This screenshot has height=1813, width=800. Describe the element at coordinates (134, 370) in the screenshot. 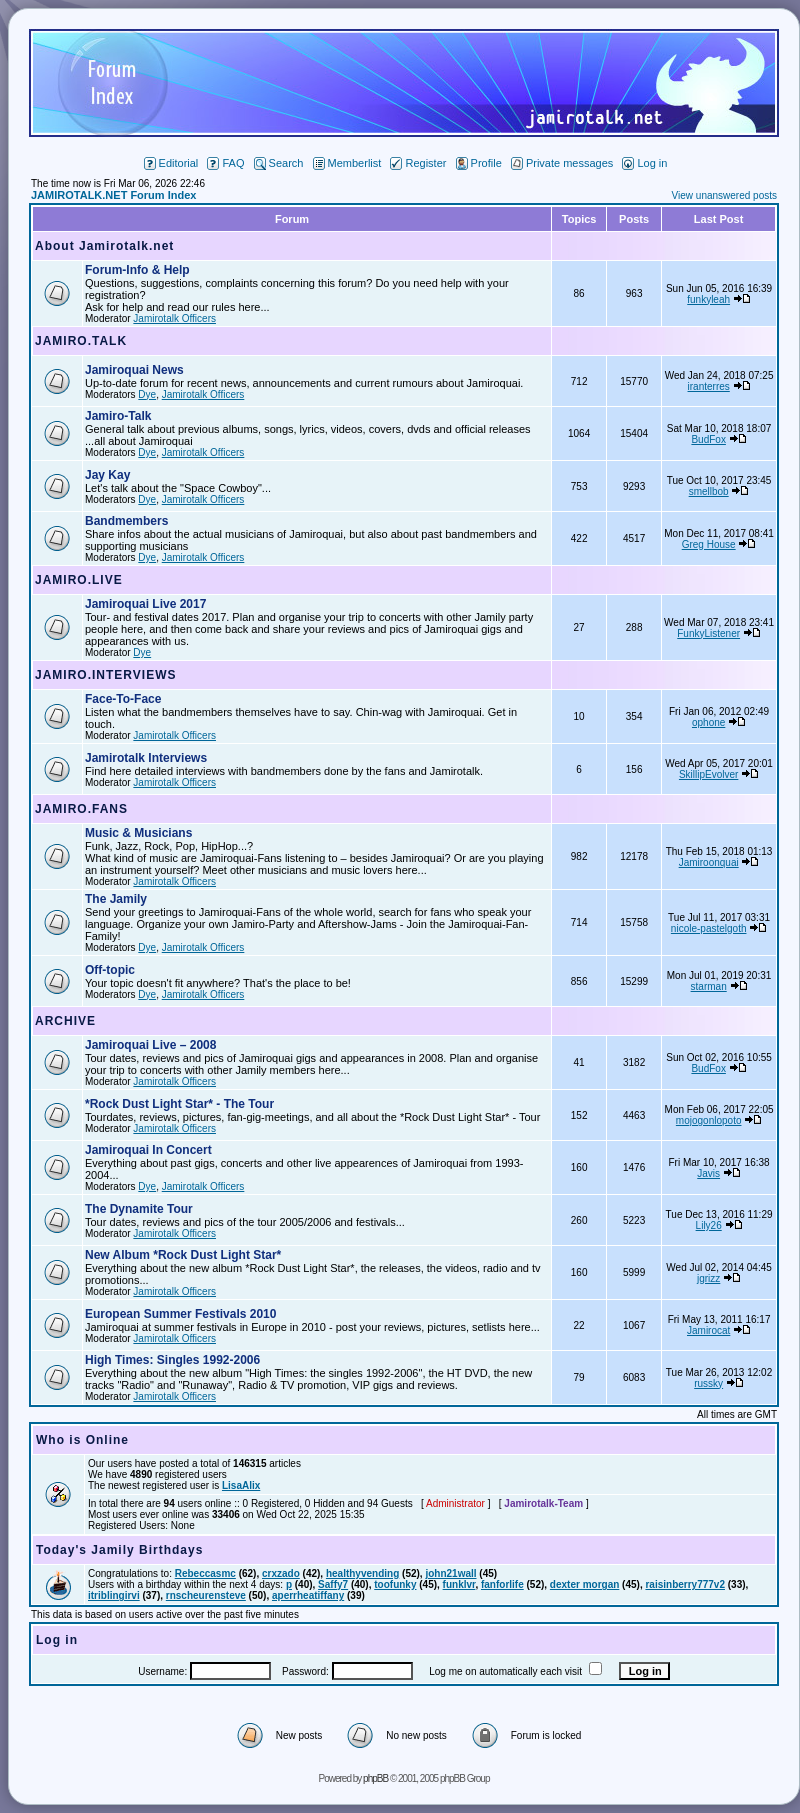

I see `Jamiroquai News` at that location.